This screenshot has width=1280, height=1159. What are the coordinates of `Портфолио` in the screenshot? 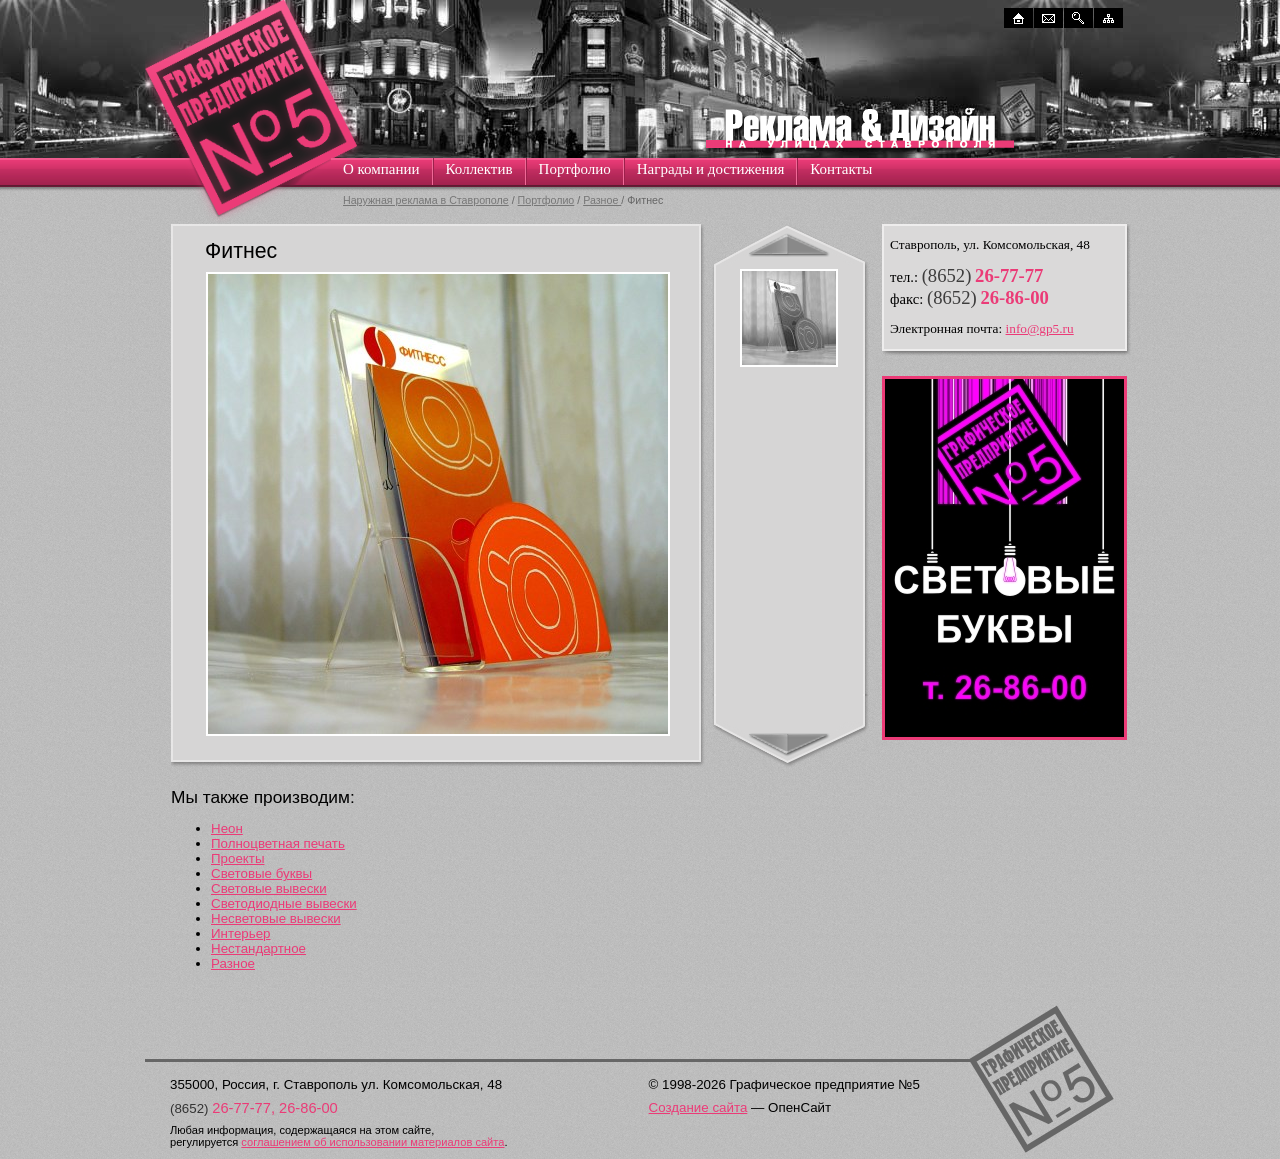 It's located at (575, 169).